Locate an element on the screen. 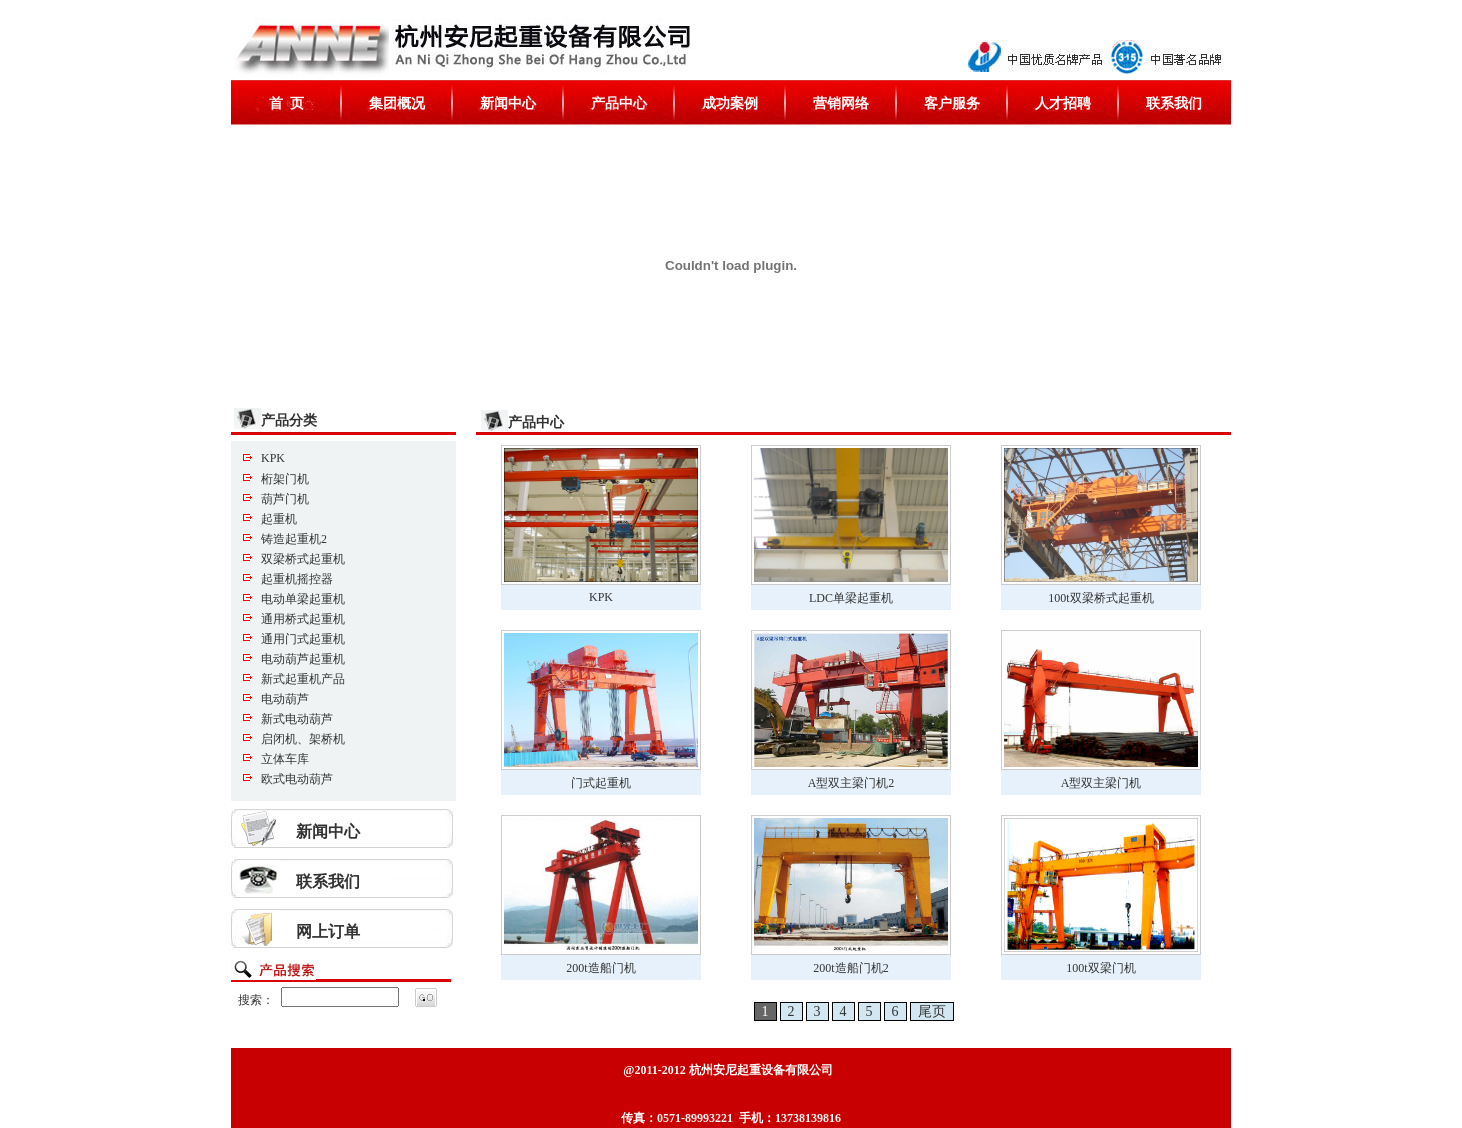  产品中心 is located at coordinates (619, 103).